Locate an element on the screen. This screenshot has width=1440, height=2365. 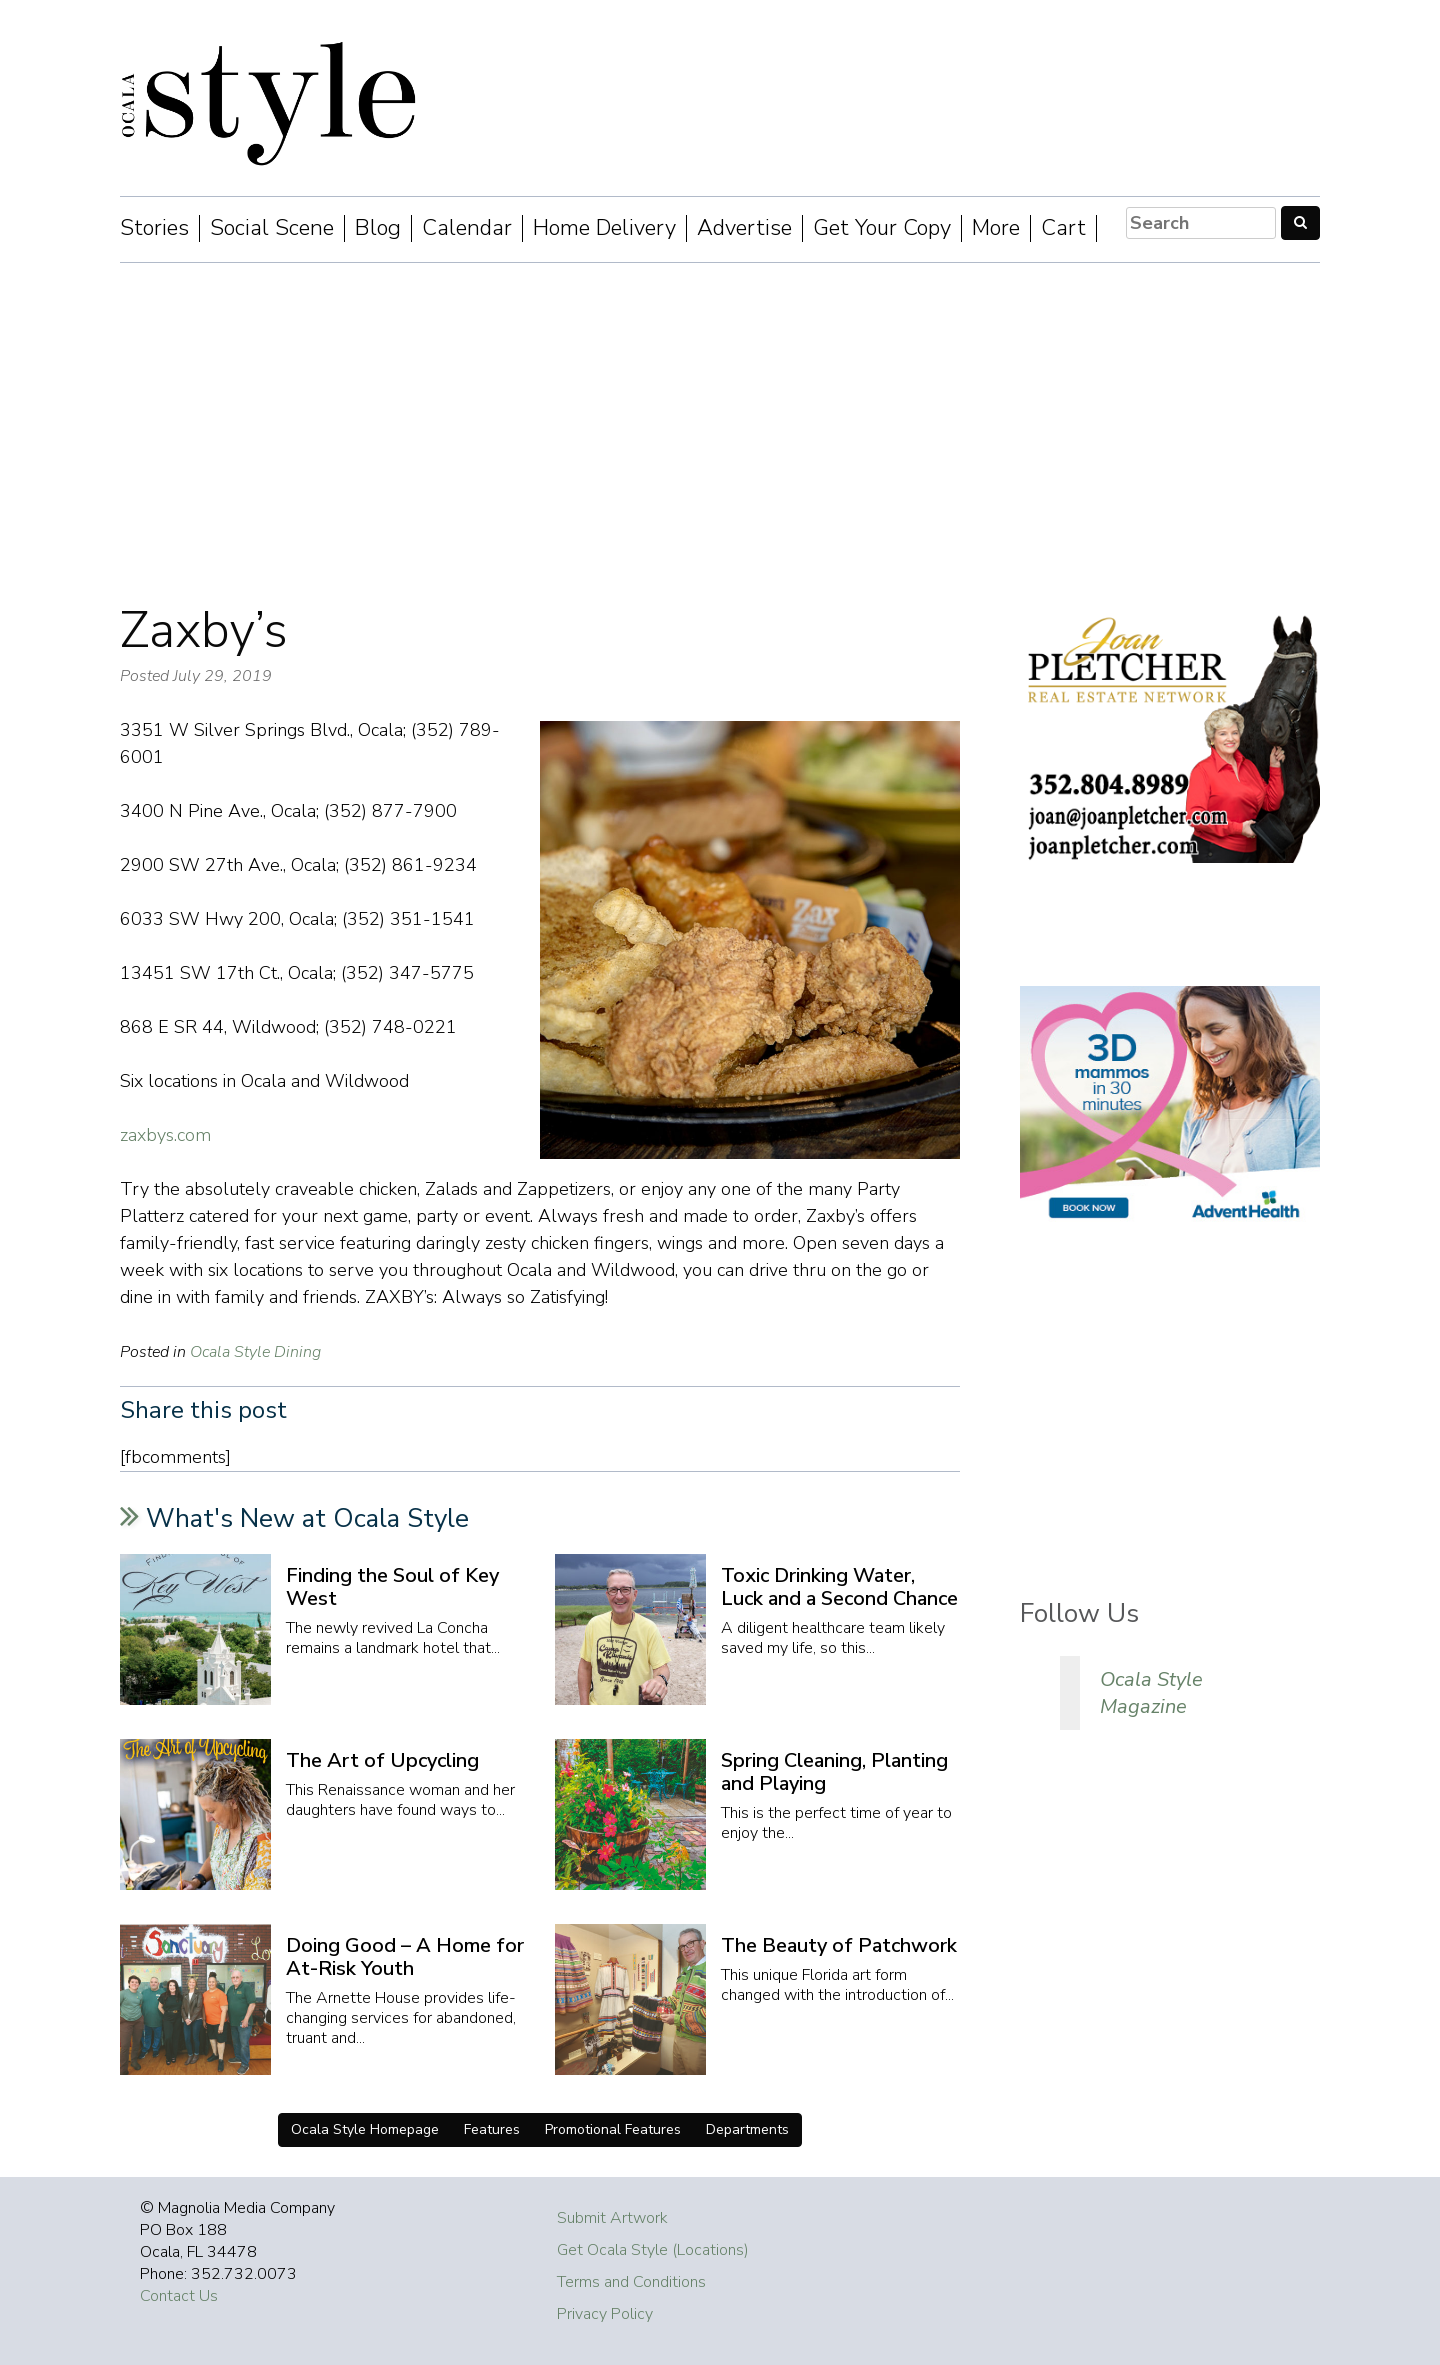
Stories is located at coordinates (154, 228).